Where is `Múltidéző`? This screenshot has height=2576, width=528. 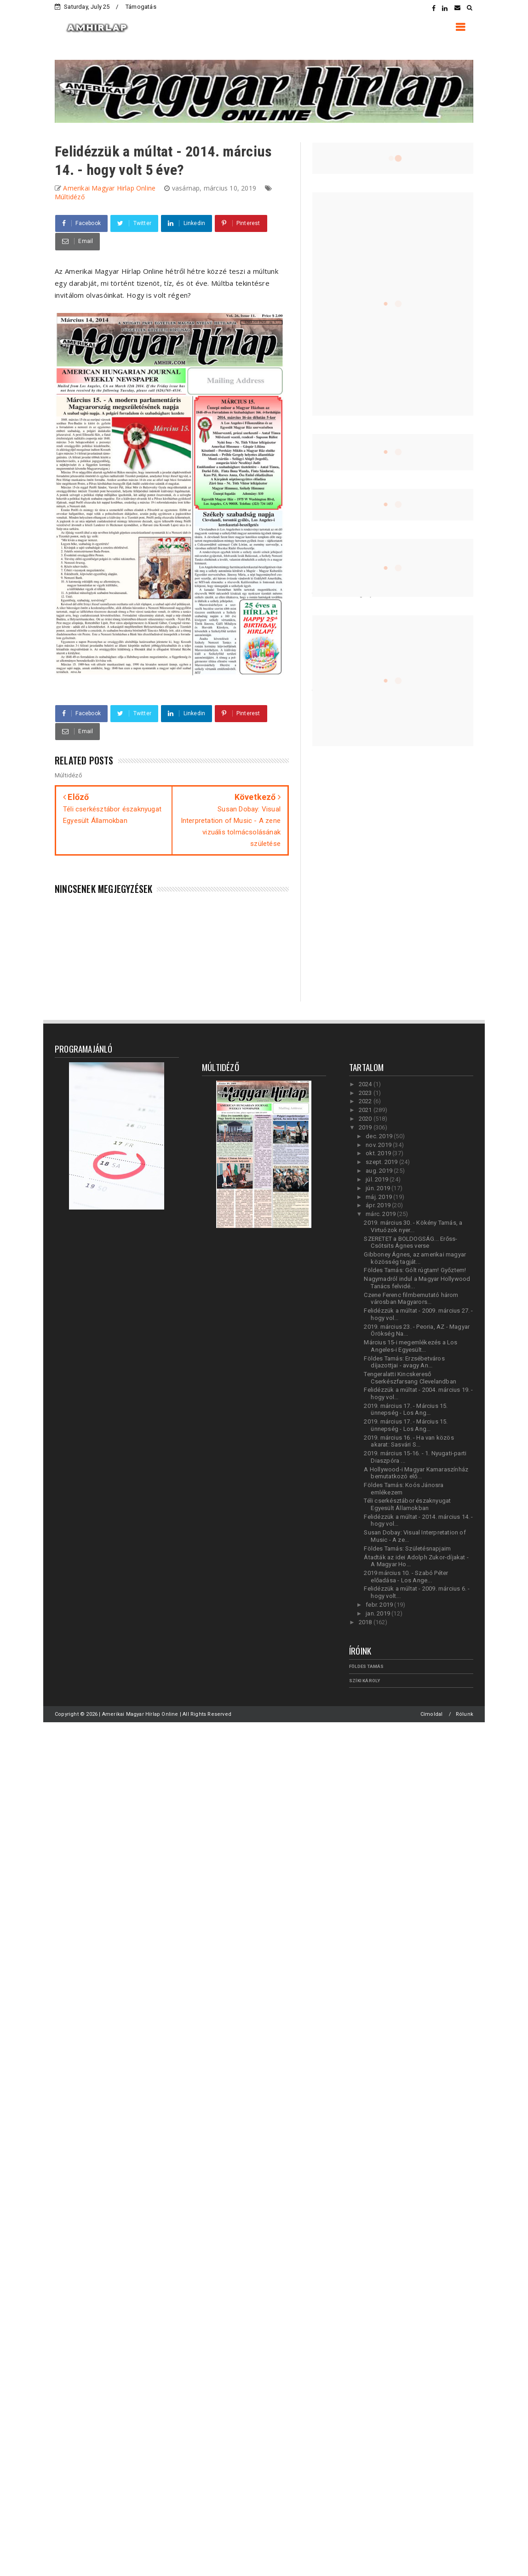
Múltidéző is located at coordinates (70, 196).